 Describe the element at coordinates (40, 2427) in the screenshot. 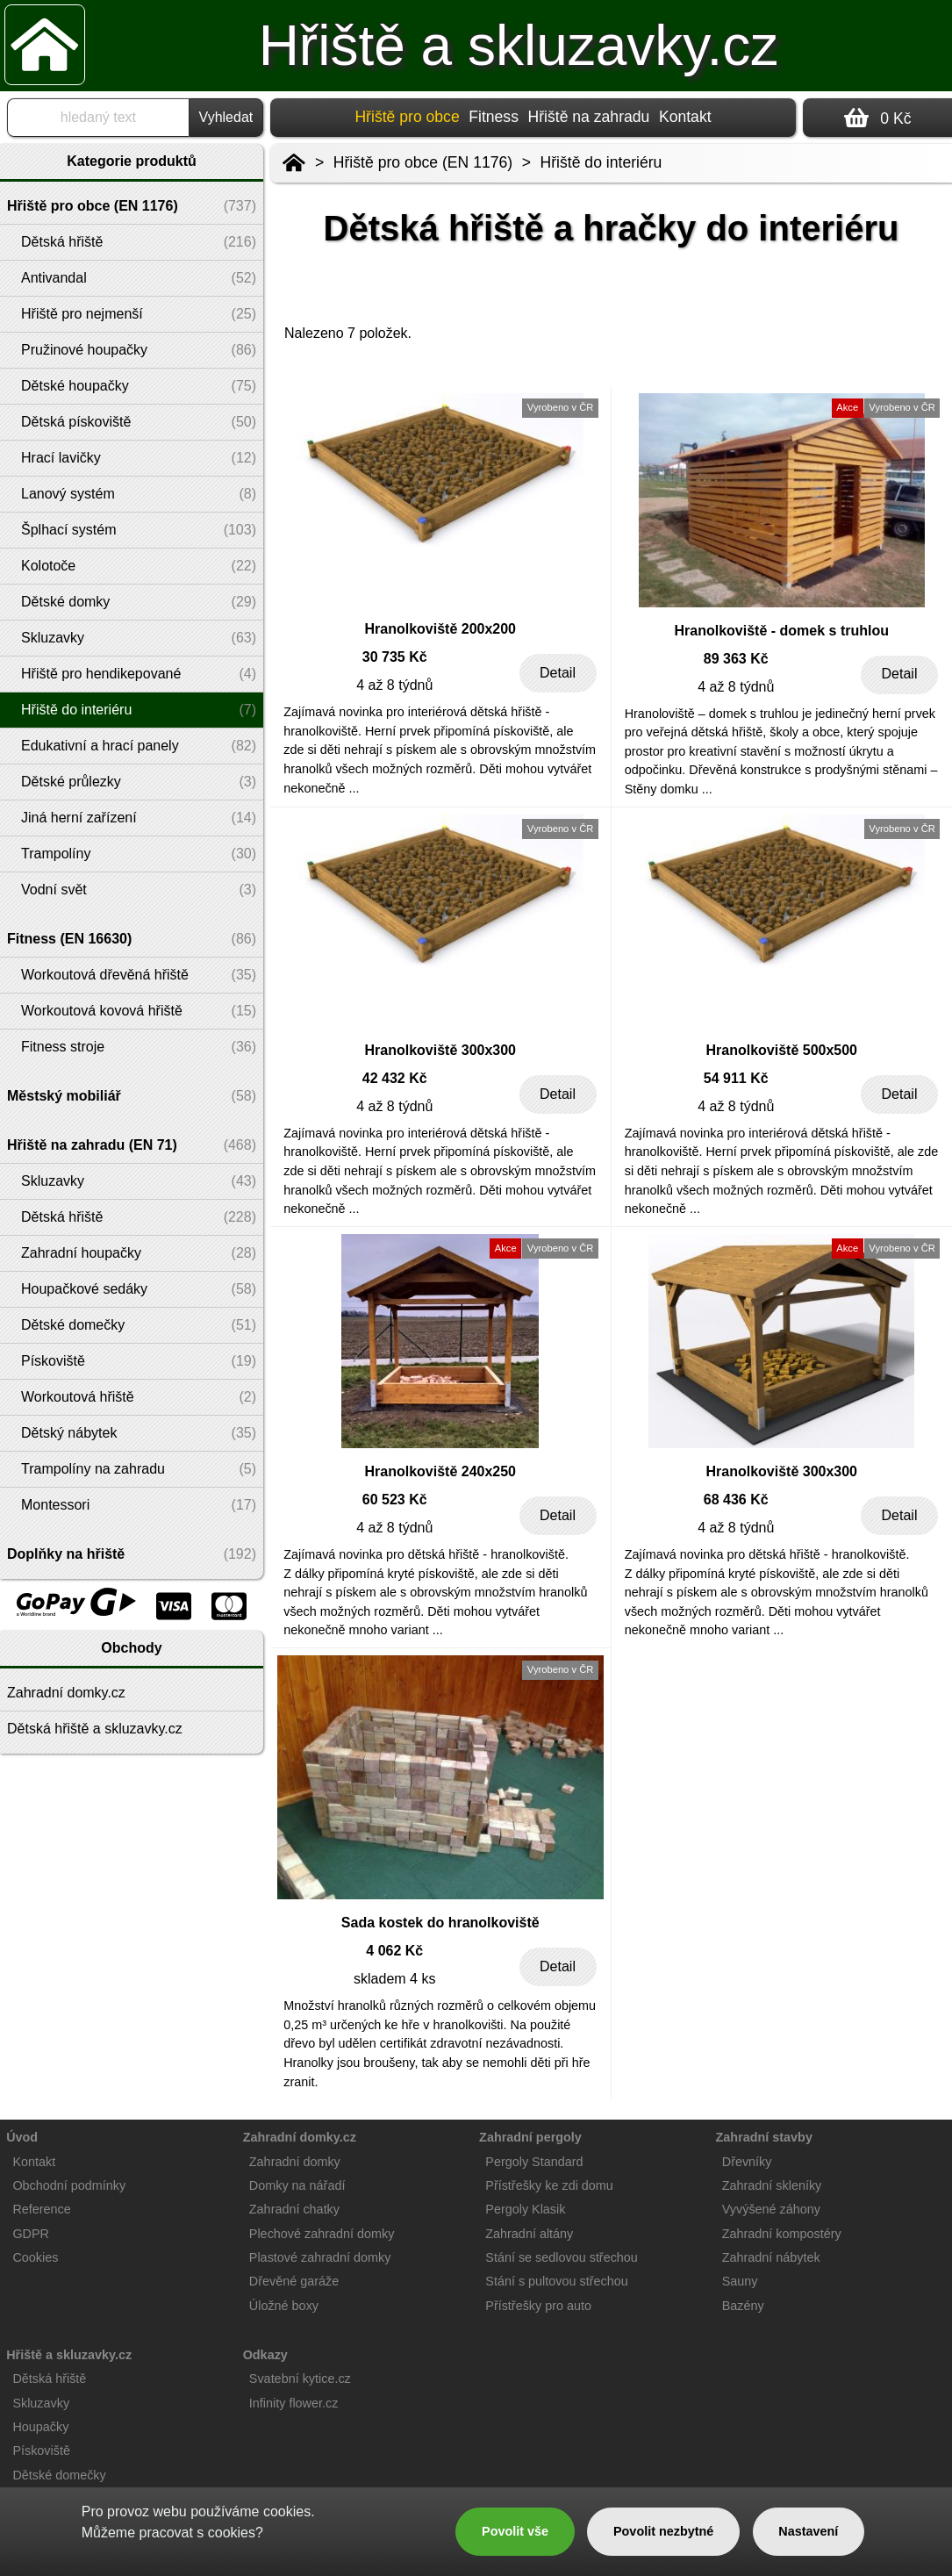

I see `Houpačky` at that location.